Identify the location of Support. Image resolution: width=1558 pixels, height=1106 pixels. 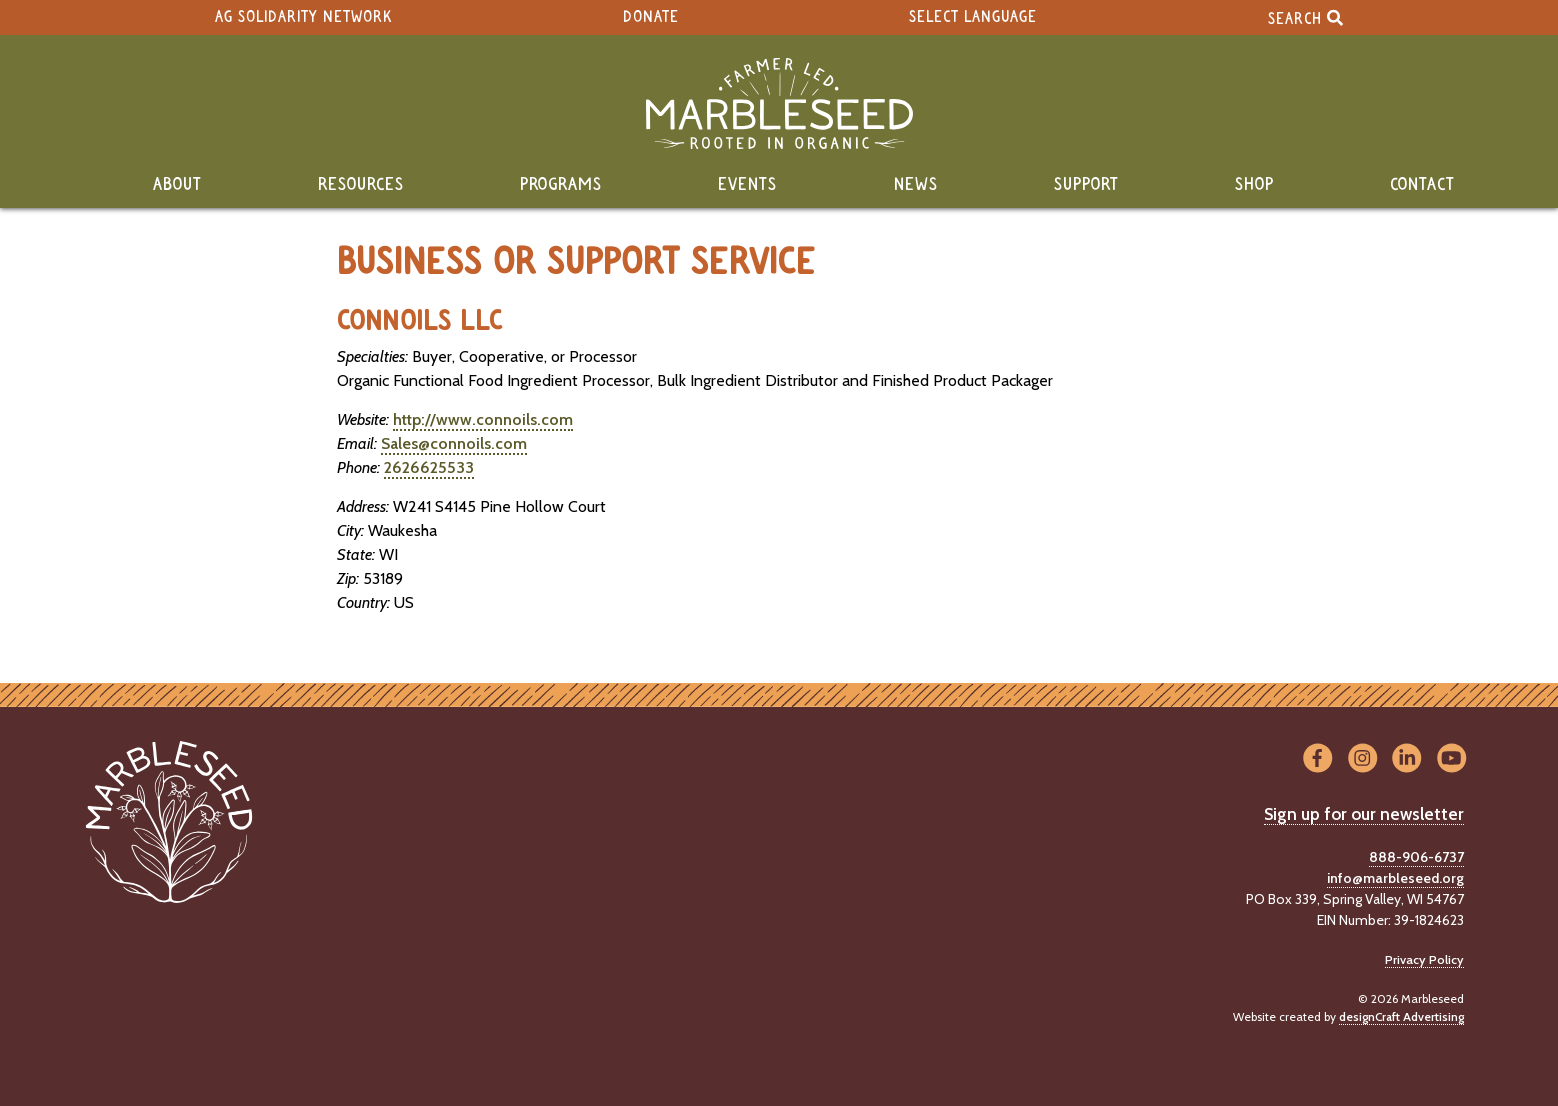
(1086, 185).